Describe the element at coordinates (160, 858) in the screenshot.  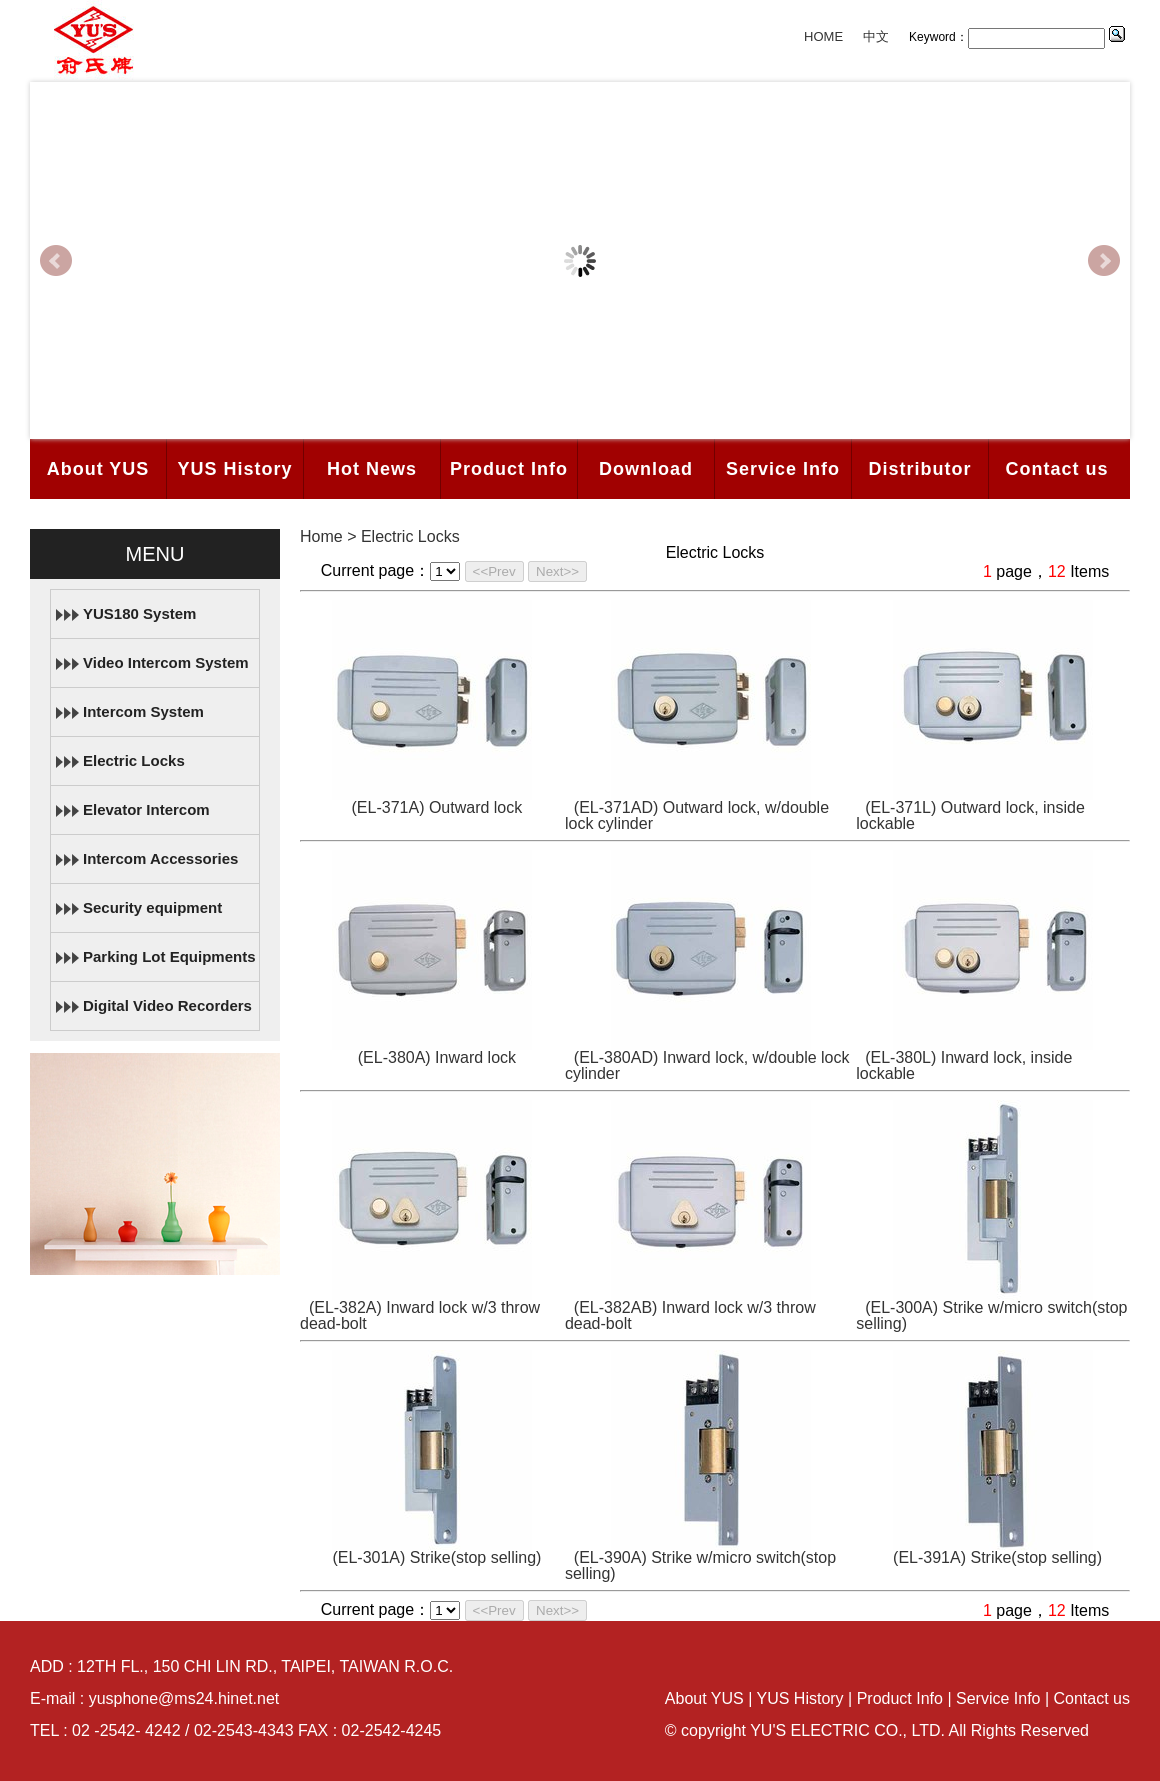
I see `Intercom Accessories` at that location.